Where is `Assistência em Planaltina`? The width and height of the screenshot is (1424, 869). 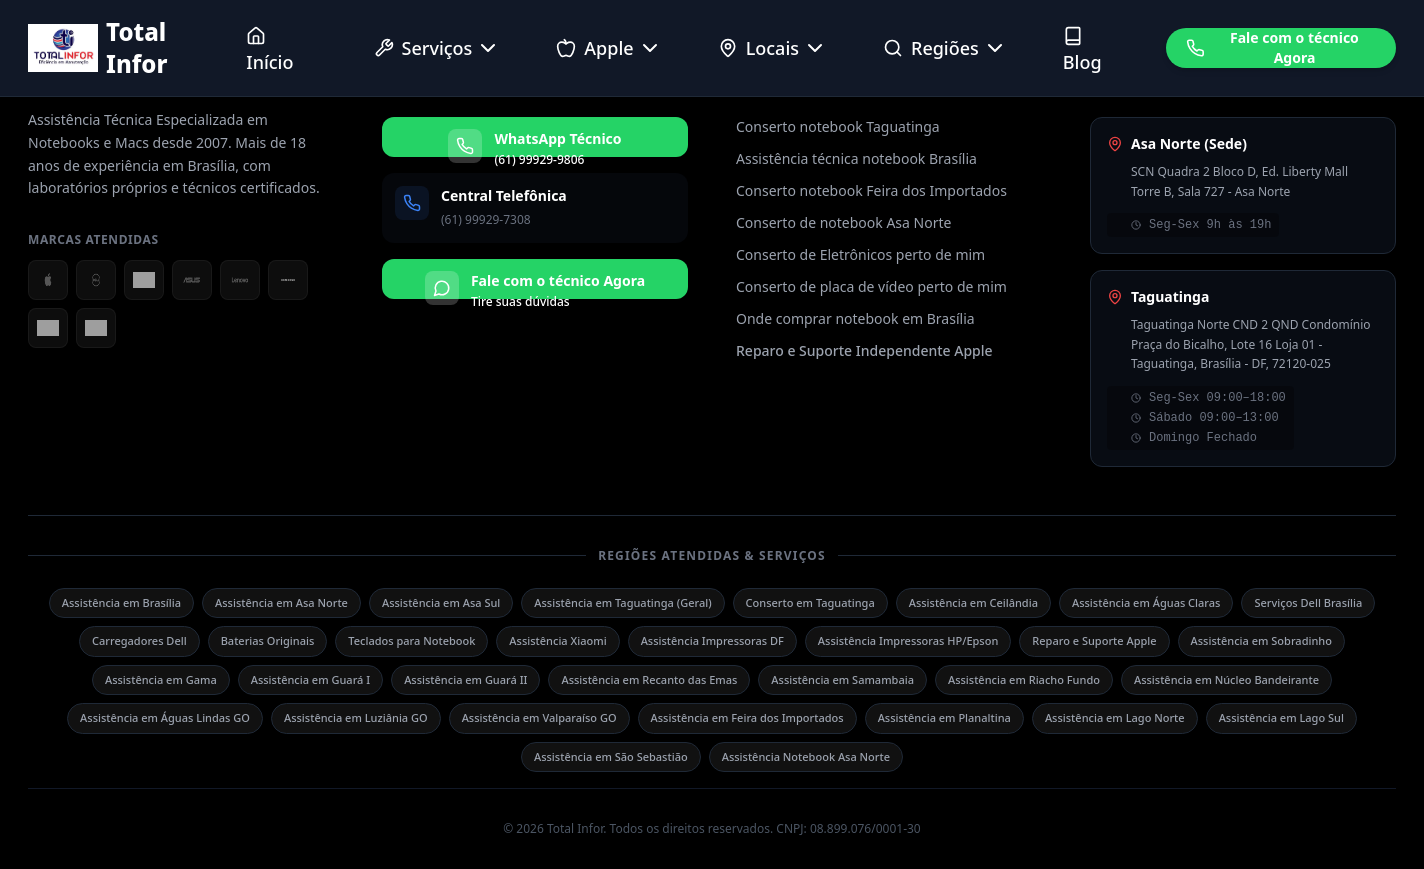
Assistência em Planaltina is located at coordinates (944, 717).